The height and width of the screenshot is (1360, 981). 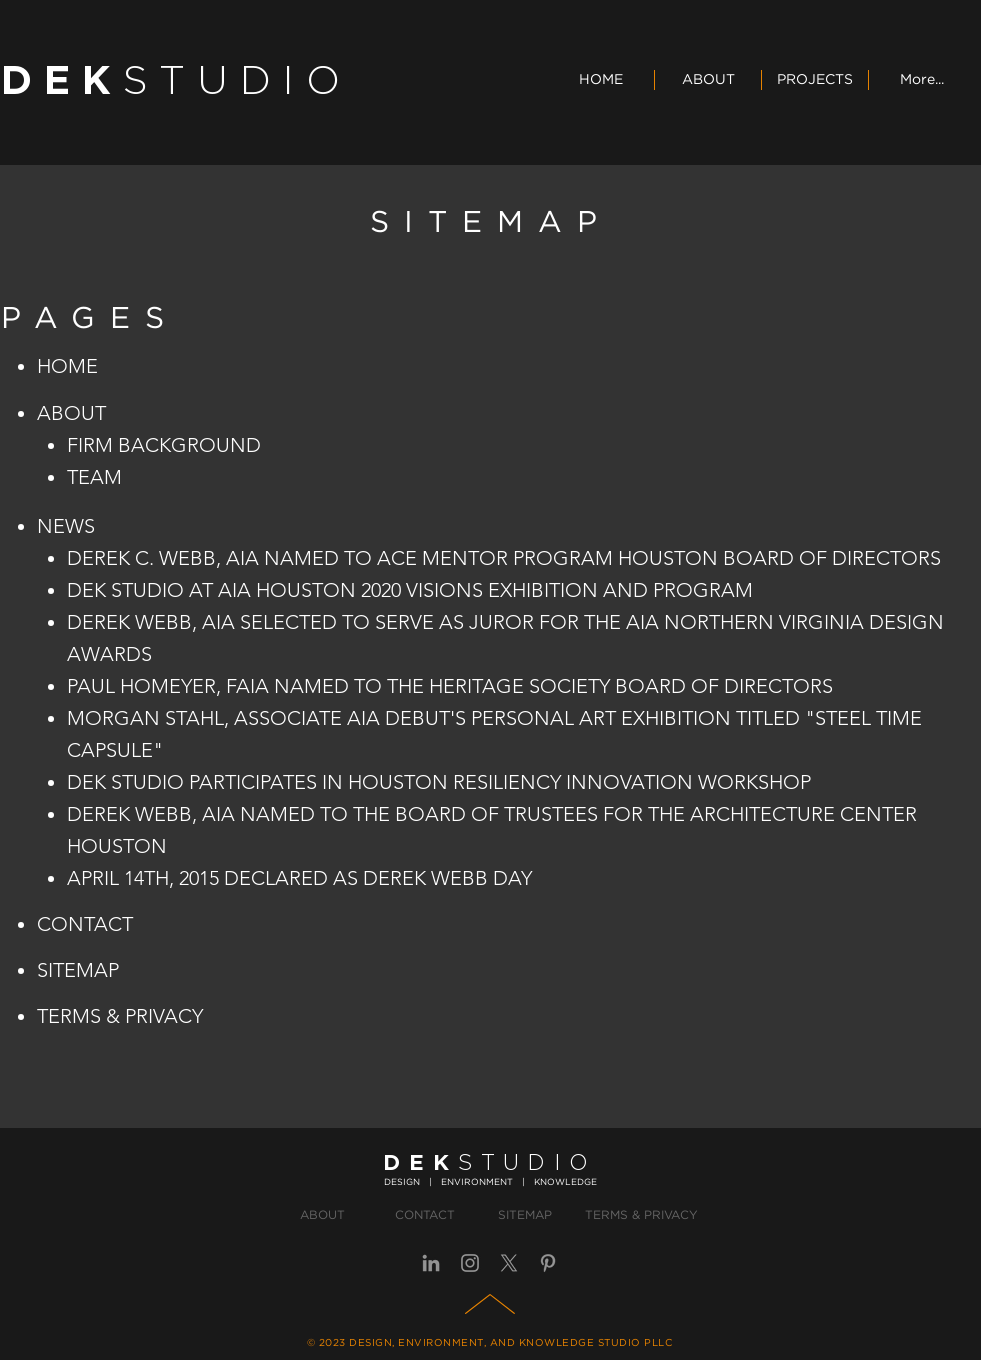 What do you see at coordinates (642, 1216) in the screenshot?
I see `[TERMS & PRIVACY]` at bounding box center [642, 1216].